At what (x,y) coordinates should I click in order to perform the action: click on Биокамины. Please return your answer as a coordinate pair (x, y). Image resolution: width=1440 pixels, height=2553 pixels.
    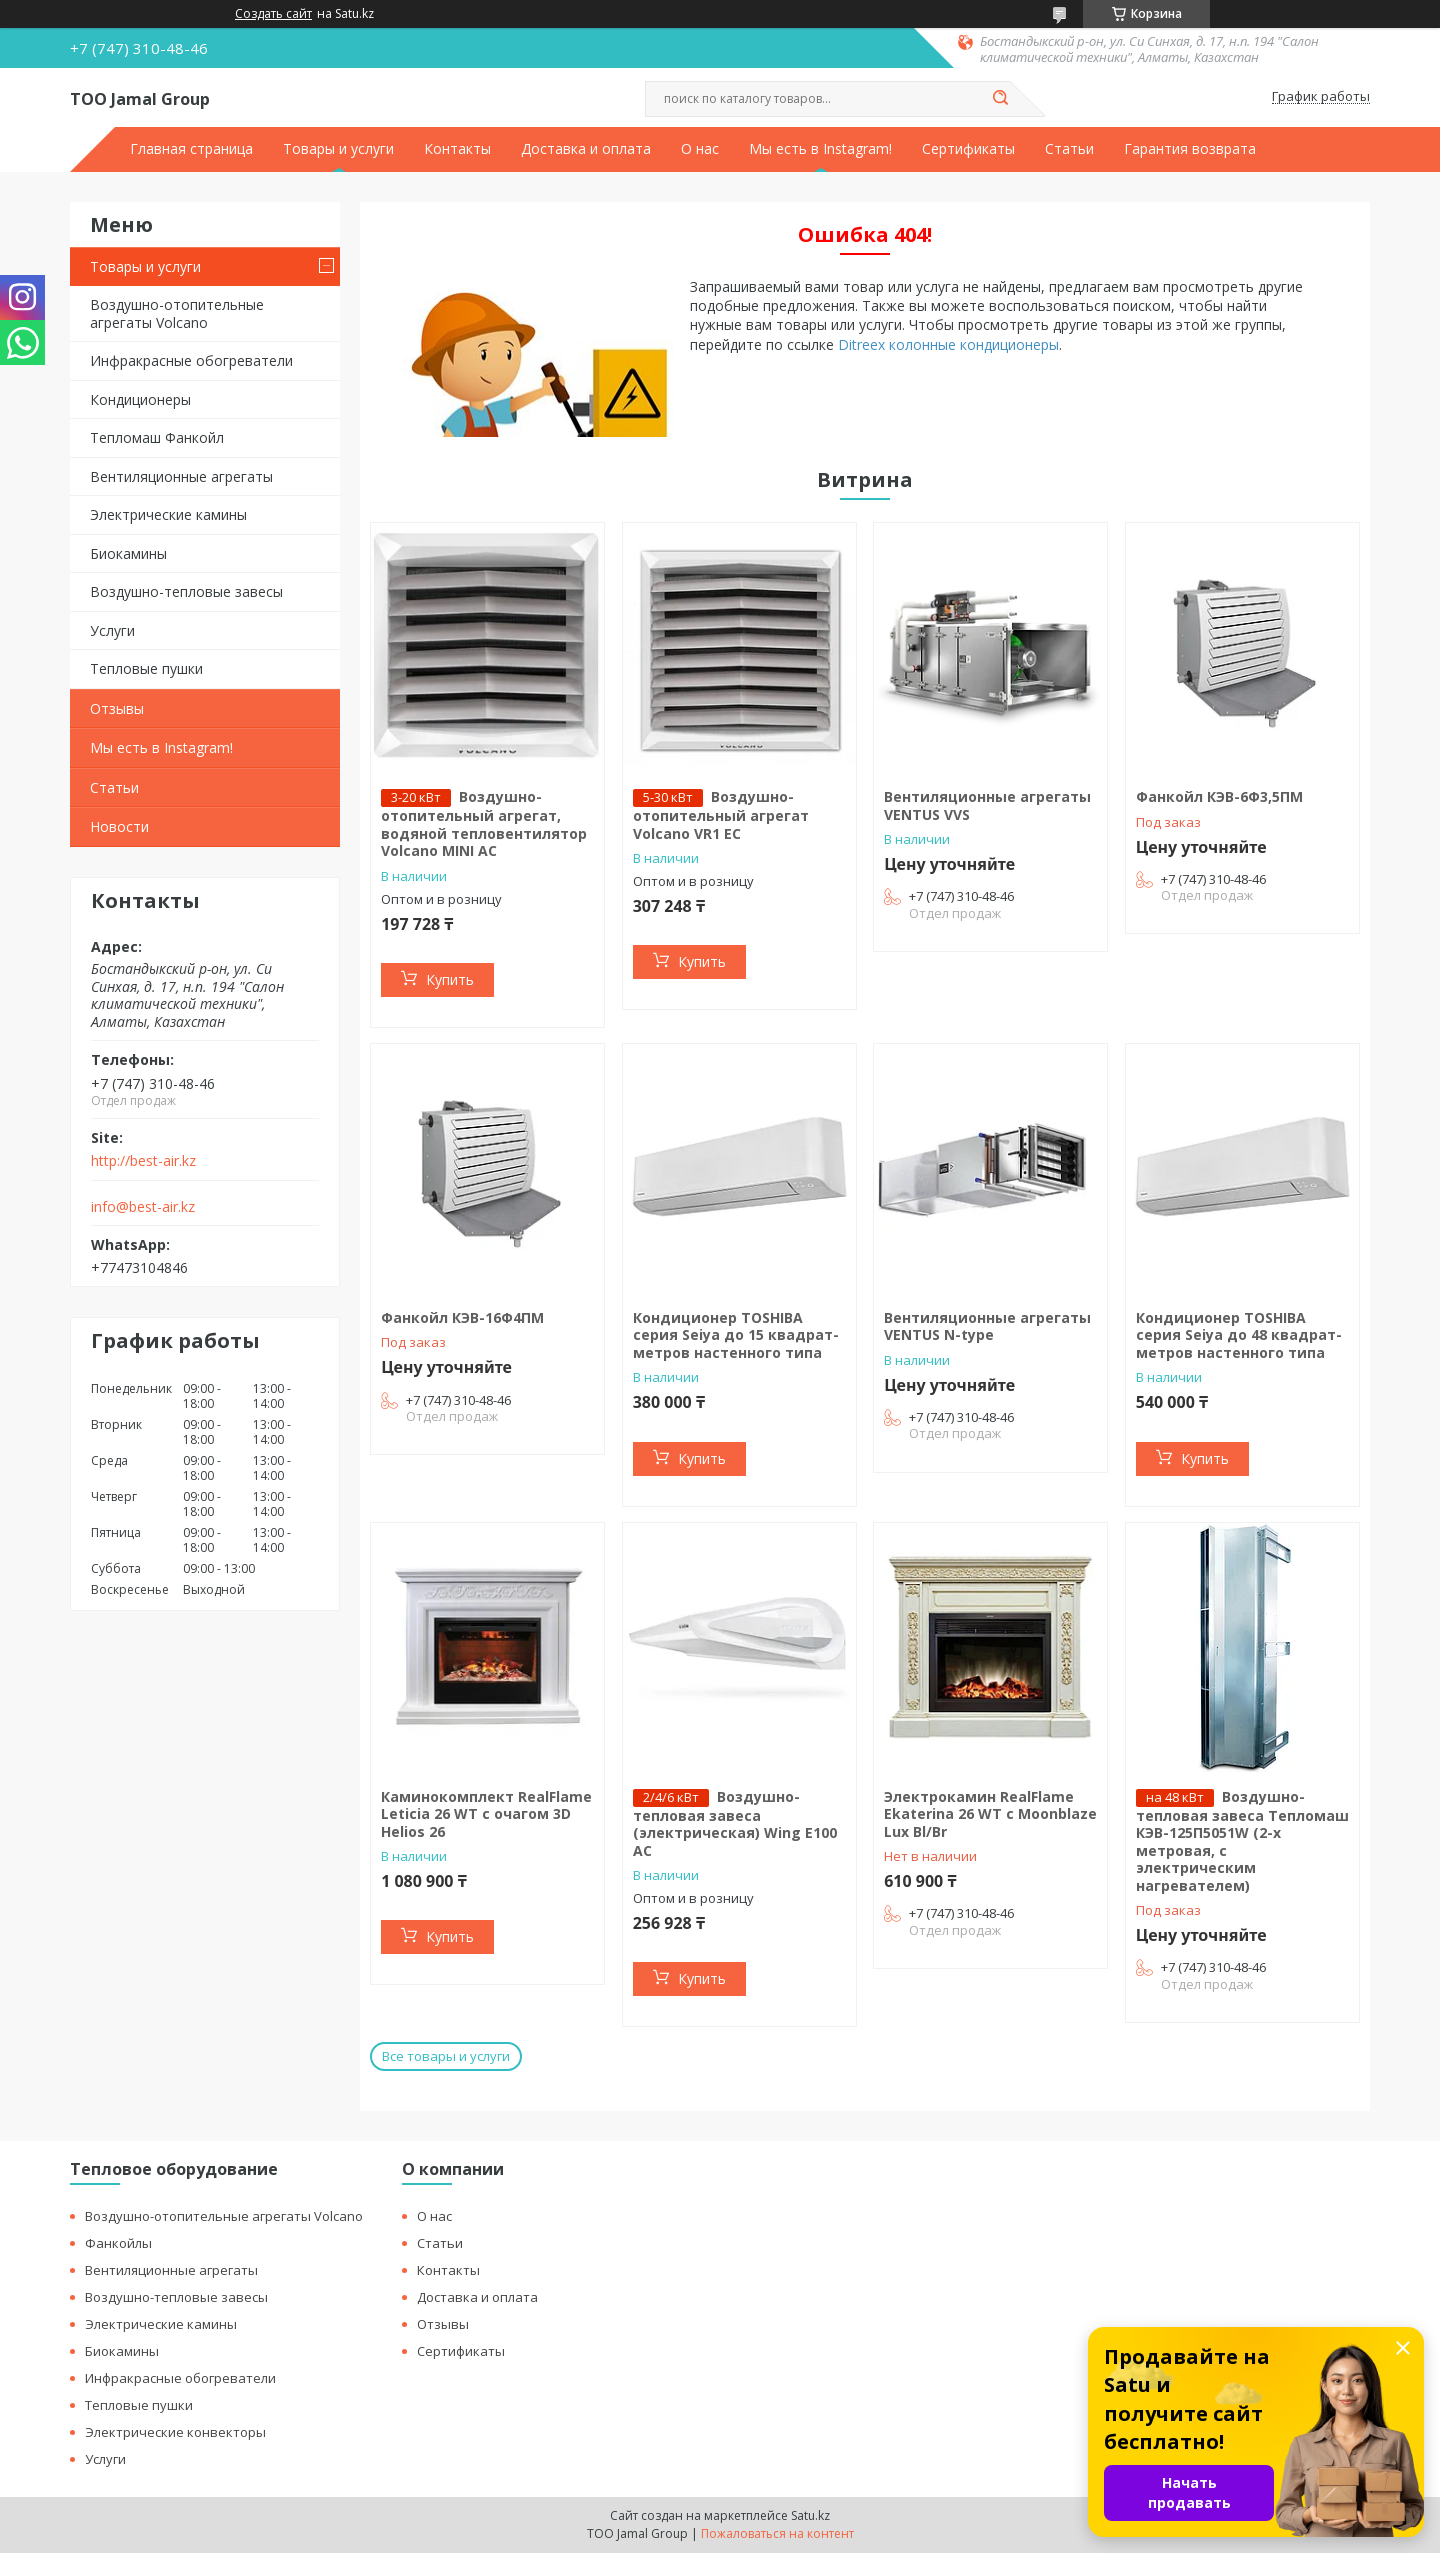
    Looking at the image, I should click on (128, 553).